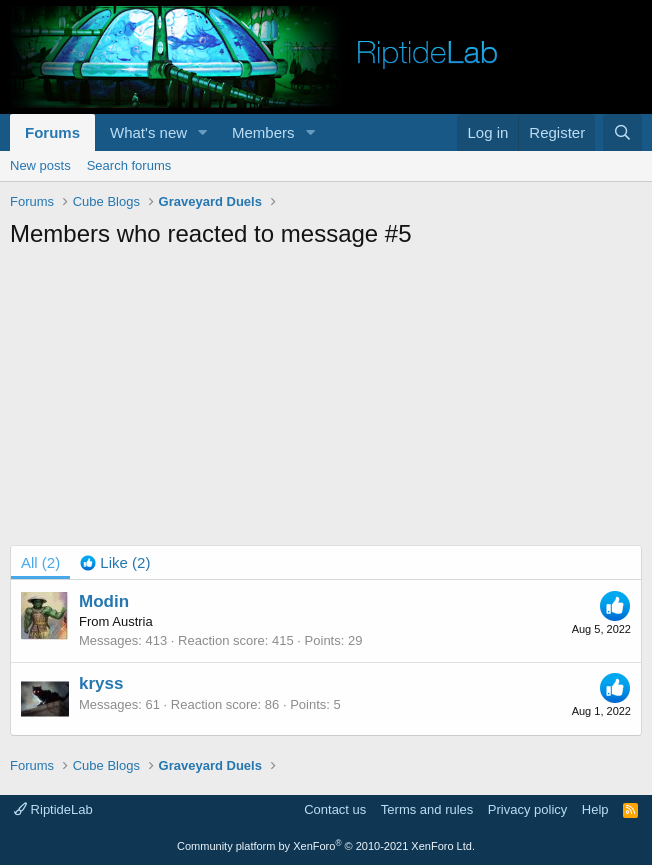  I want to click on Community platform by XenForo, so click(326, 846).